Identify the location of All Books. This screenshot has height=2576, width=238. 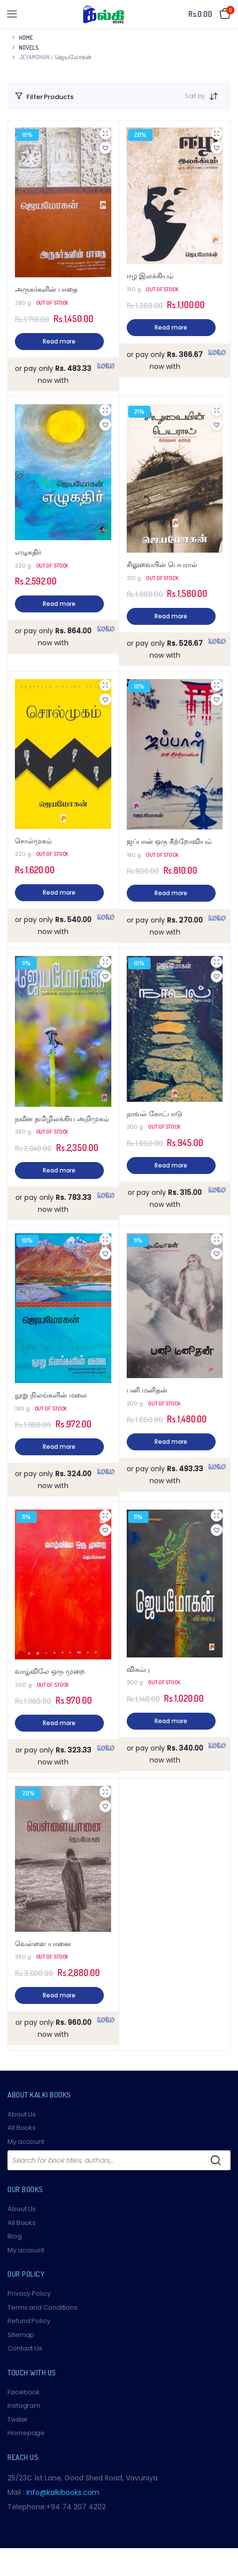
(21, 2127).